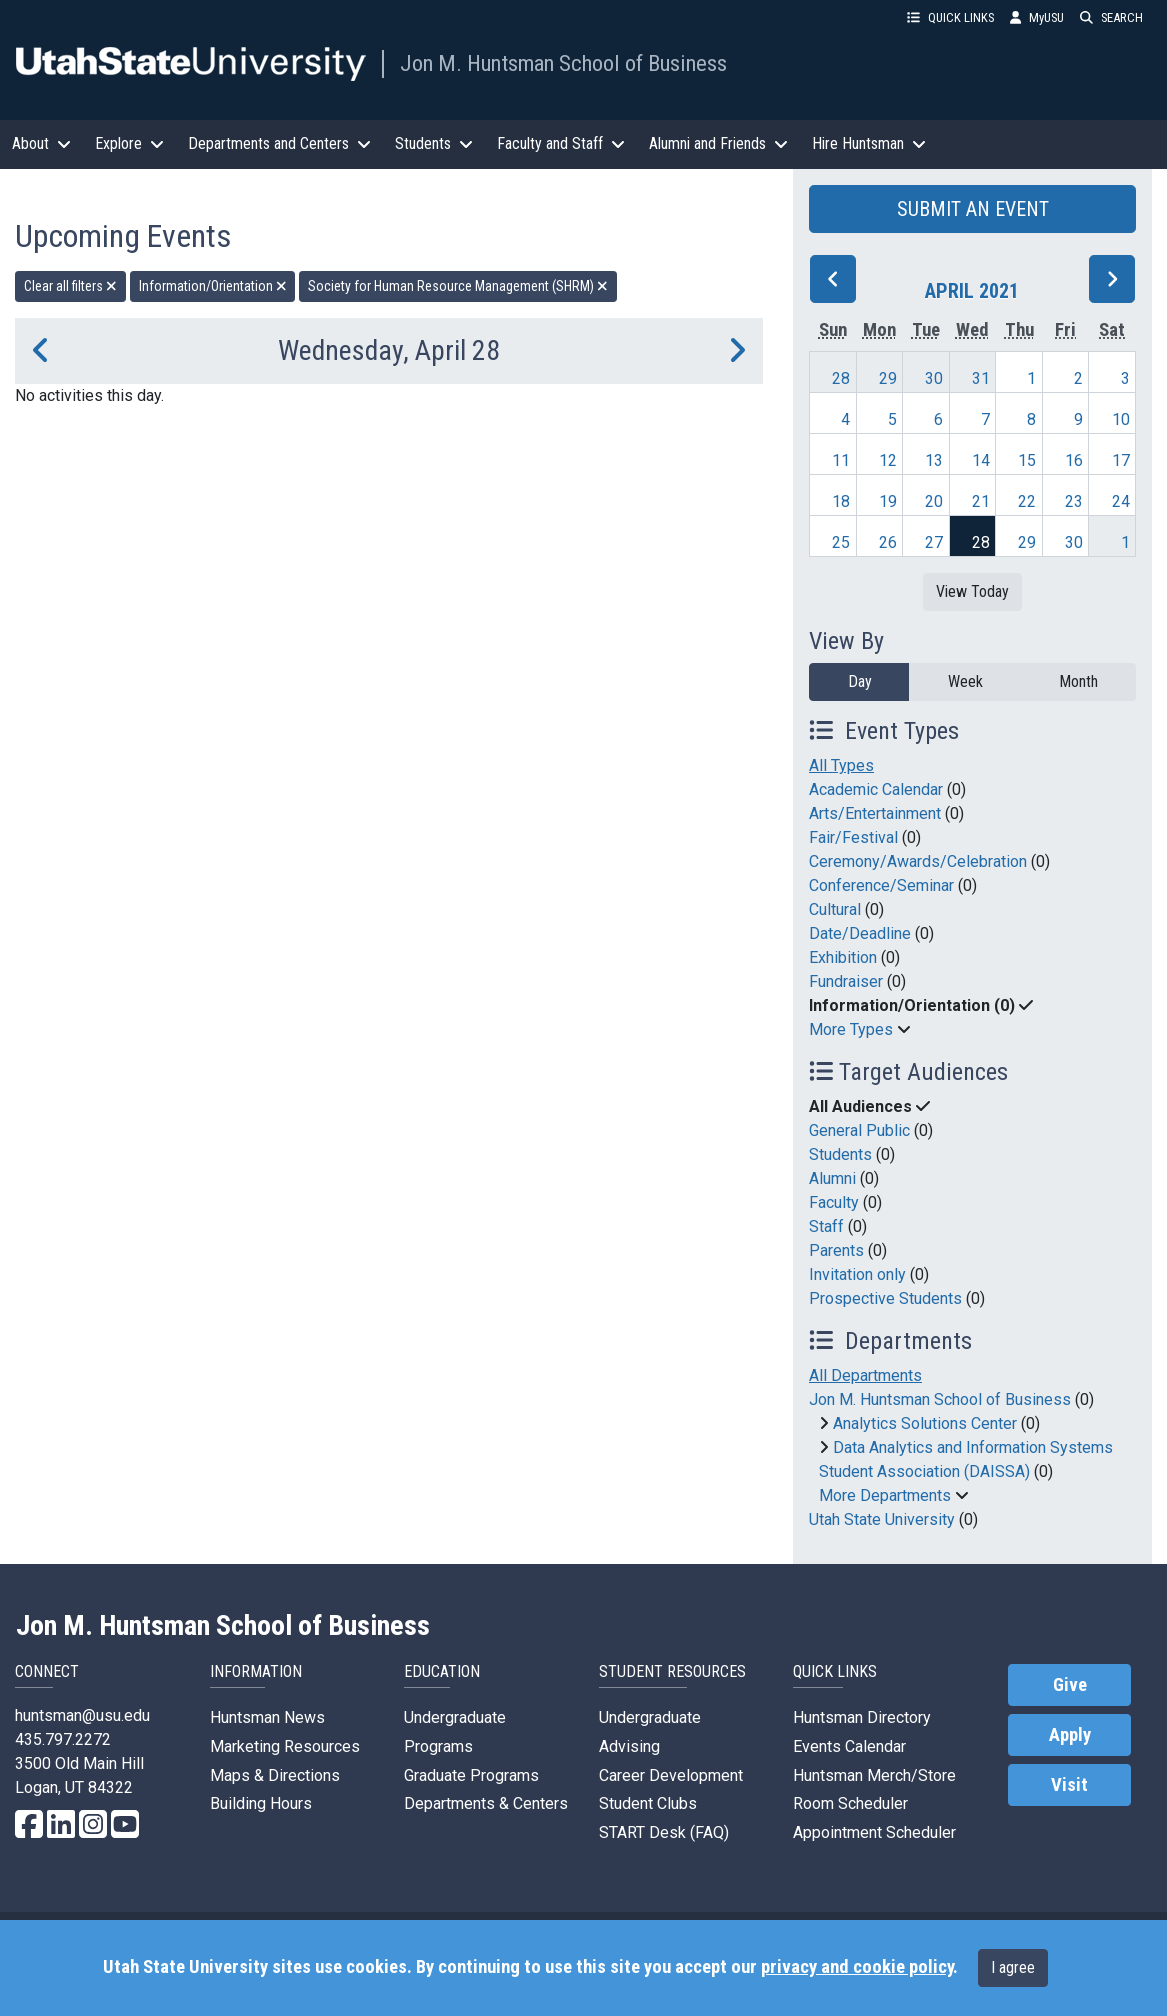 This screenshot has height=2016, width=1167. I want to click on Faculty, so click(834, 1202).